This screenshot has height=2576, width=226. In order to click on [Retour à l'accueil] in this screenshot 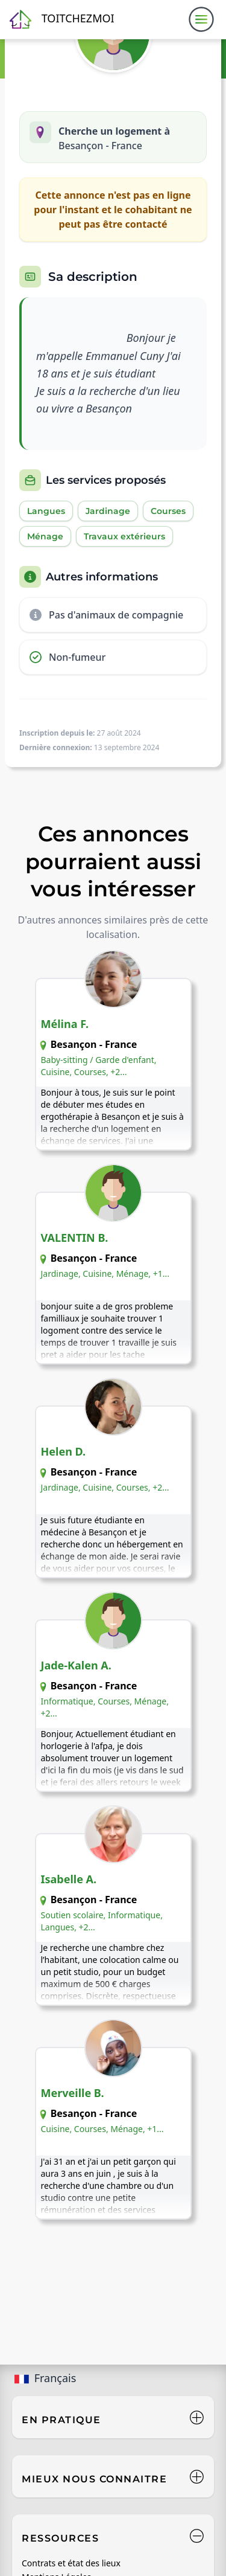, I will do `click(62, 19)`.